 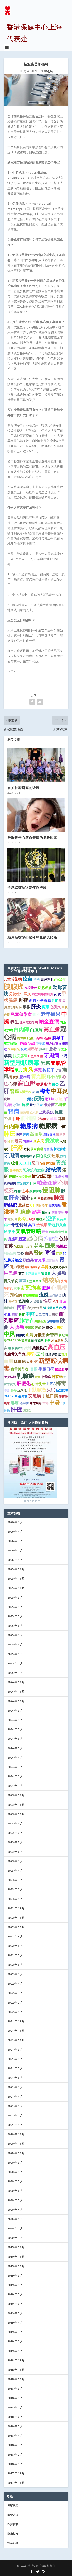 What do you see at coordinates (15, 1569) in the screenshot?
I see `2025 年 12 月` at bounding box center [15, 1569].